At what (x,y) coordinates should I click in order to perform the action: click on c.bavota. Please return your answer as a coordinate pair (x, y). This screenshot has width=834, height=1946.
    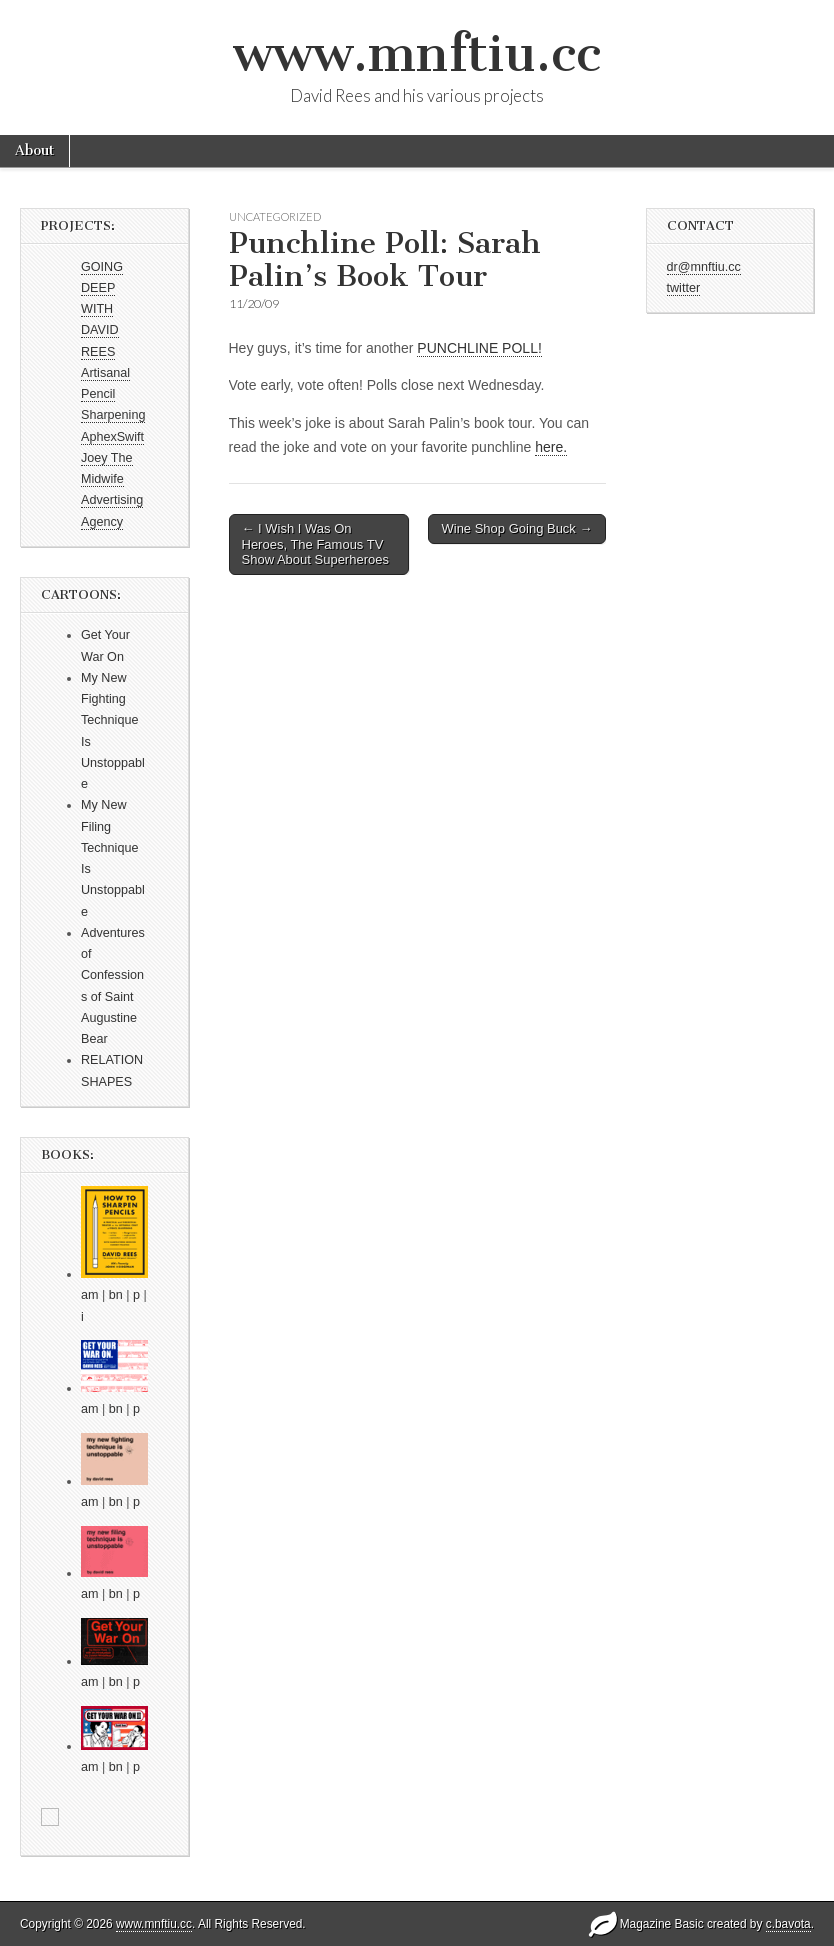
    Looking at the image, I should click on (788, 1924).